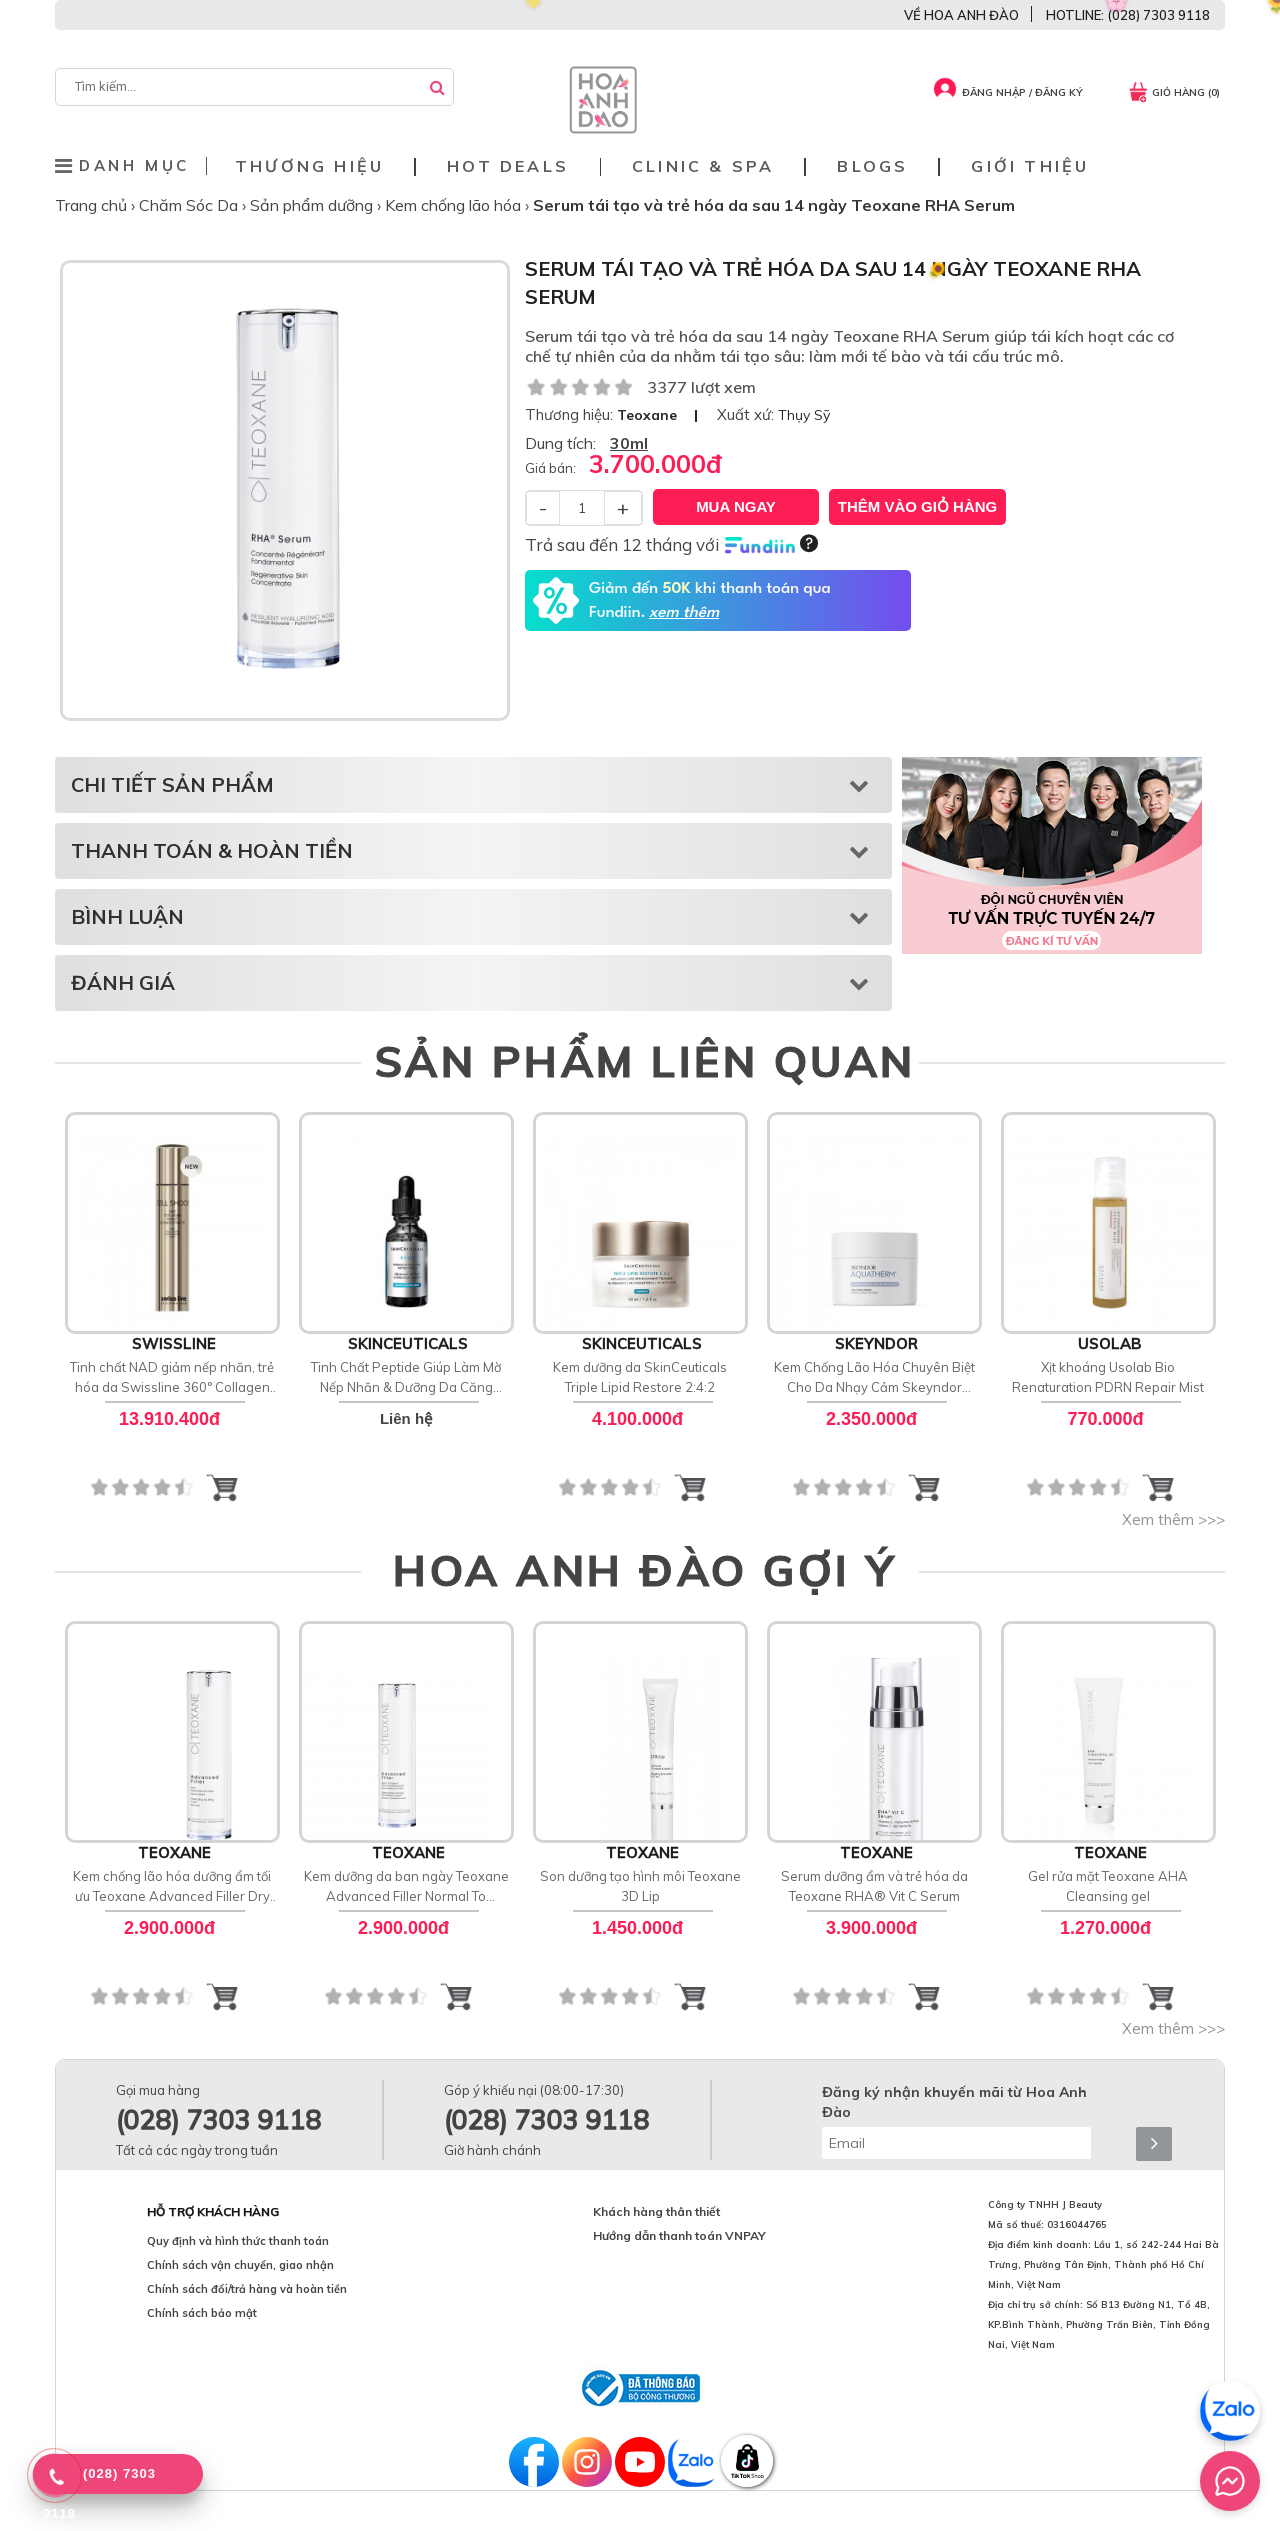 Image resolution: width=1280 pixels, height=2531 pixels. Describe the element at coordinates (679, 2235) in the screenshot. I see `Hướng dẫn thanh toán VNPAY` at that location.